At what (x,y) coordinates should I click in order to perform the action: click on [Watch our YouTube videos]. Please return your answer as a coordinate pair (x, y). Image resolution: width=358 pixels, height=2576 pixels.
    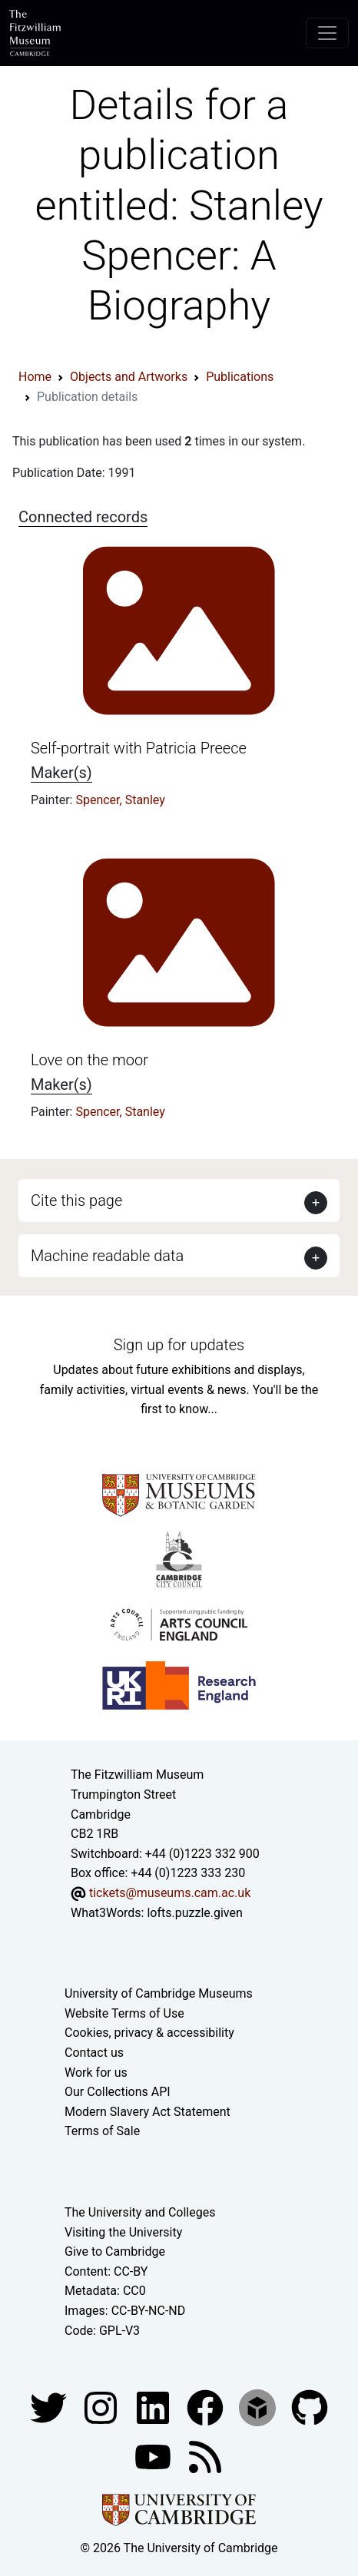
    Looking at the image, I should click on (154, 2456).